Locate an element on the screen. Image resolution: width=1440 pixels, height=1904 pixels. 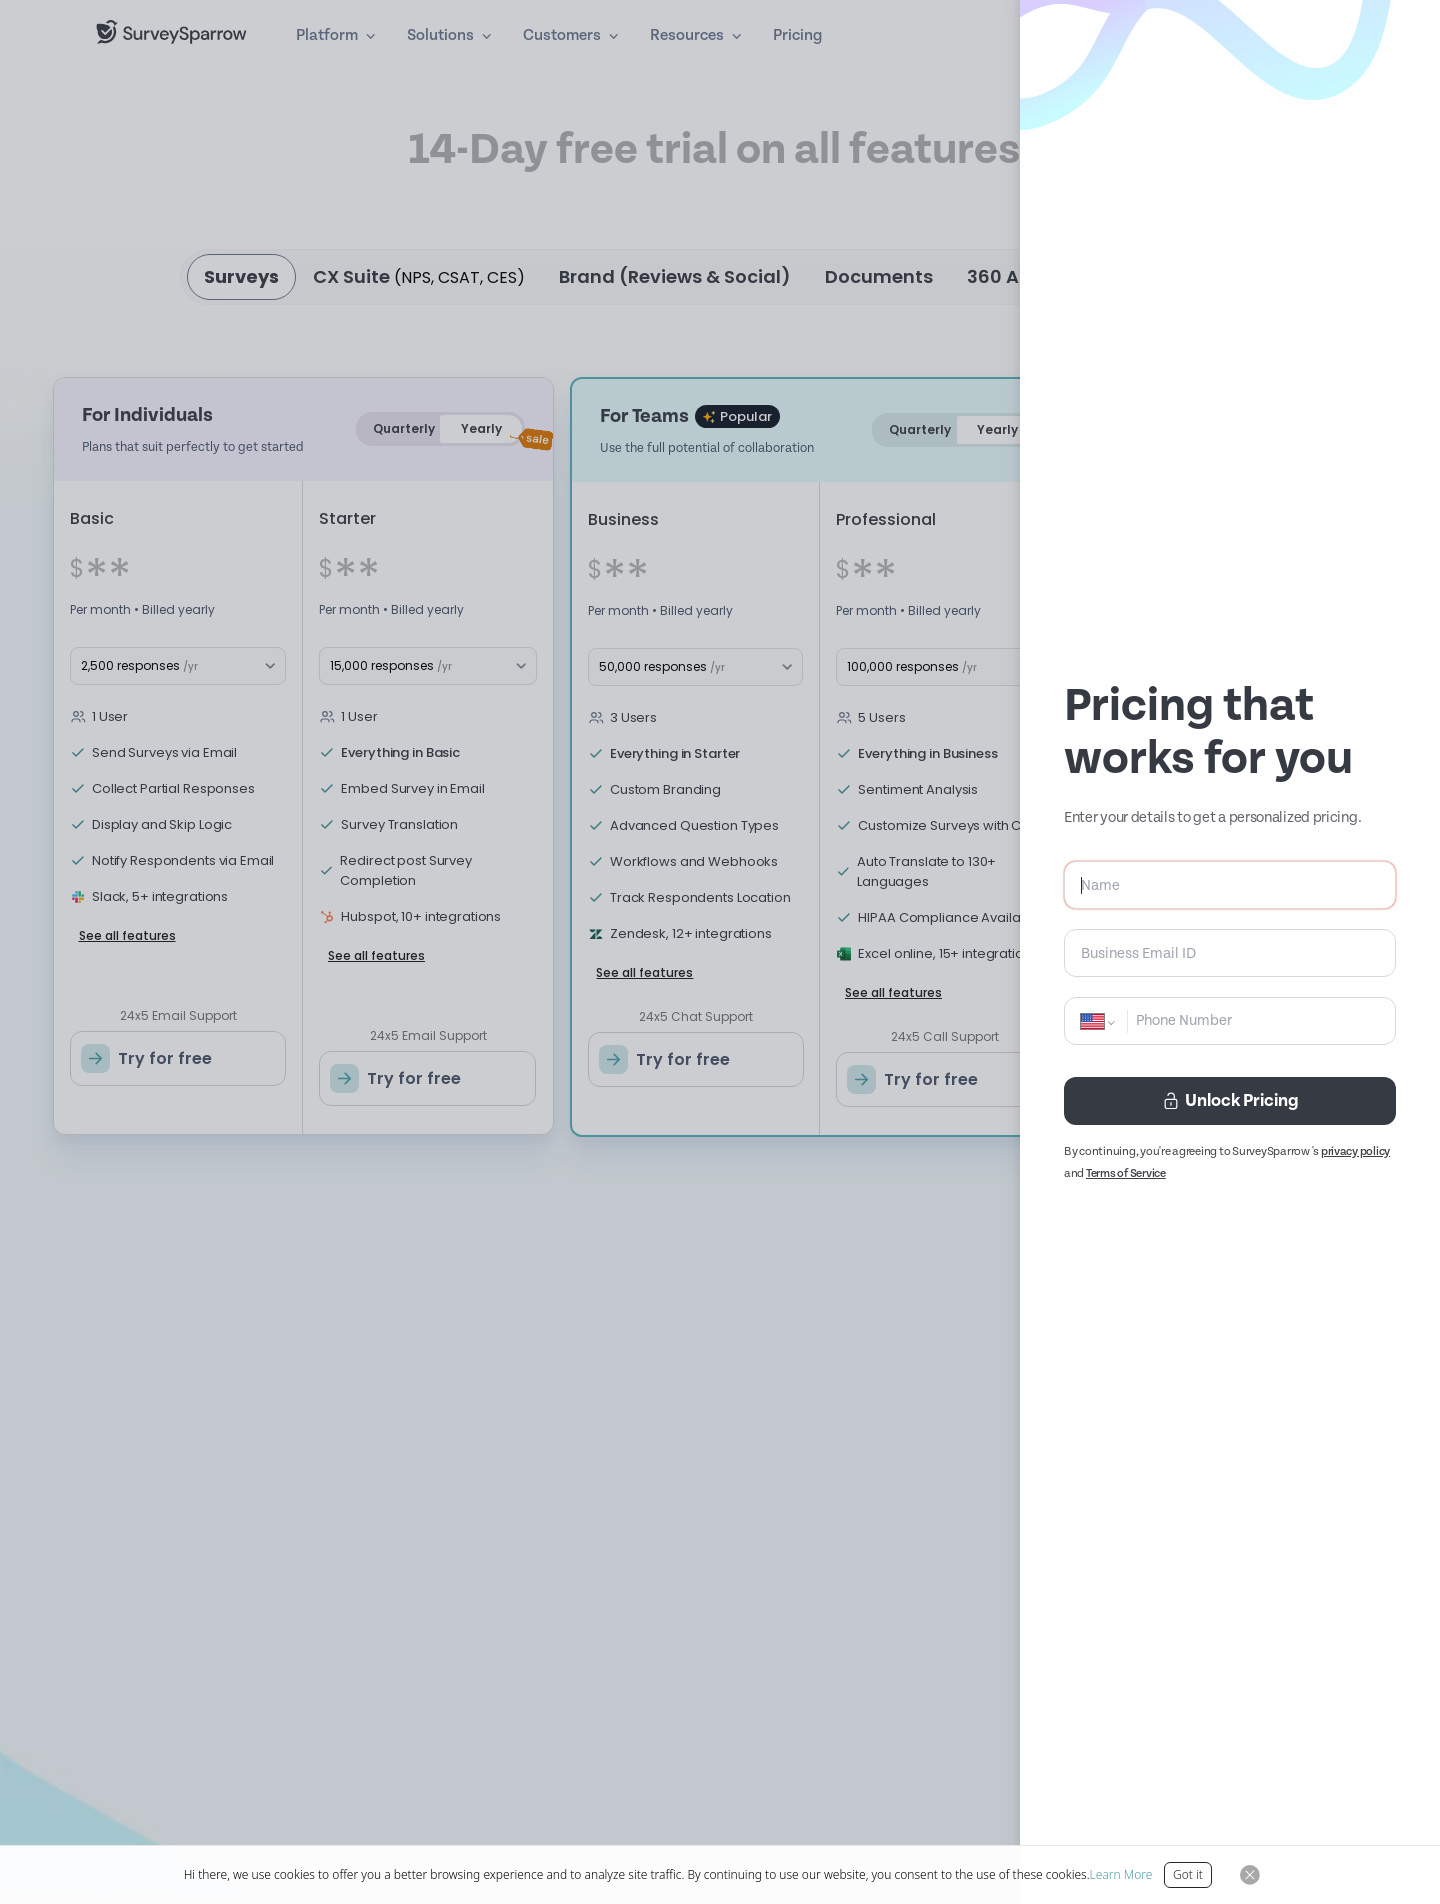
Unlock Pricing is located at coordinates (1230, 1100).